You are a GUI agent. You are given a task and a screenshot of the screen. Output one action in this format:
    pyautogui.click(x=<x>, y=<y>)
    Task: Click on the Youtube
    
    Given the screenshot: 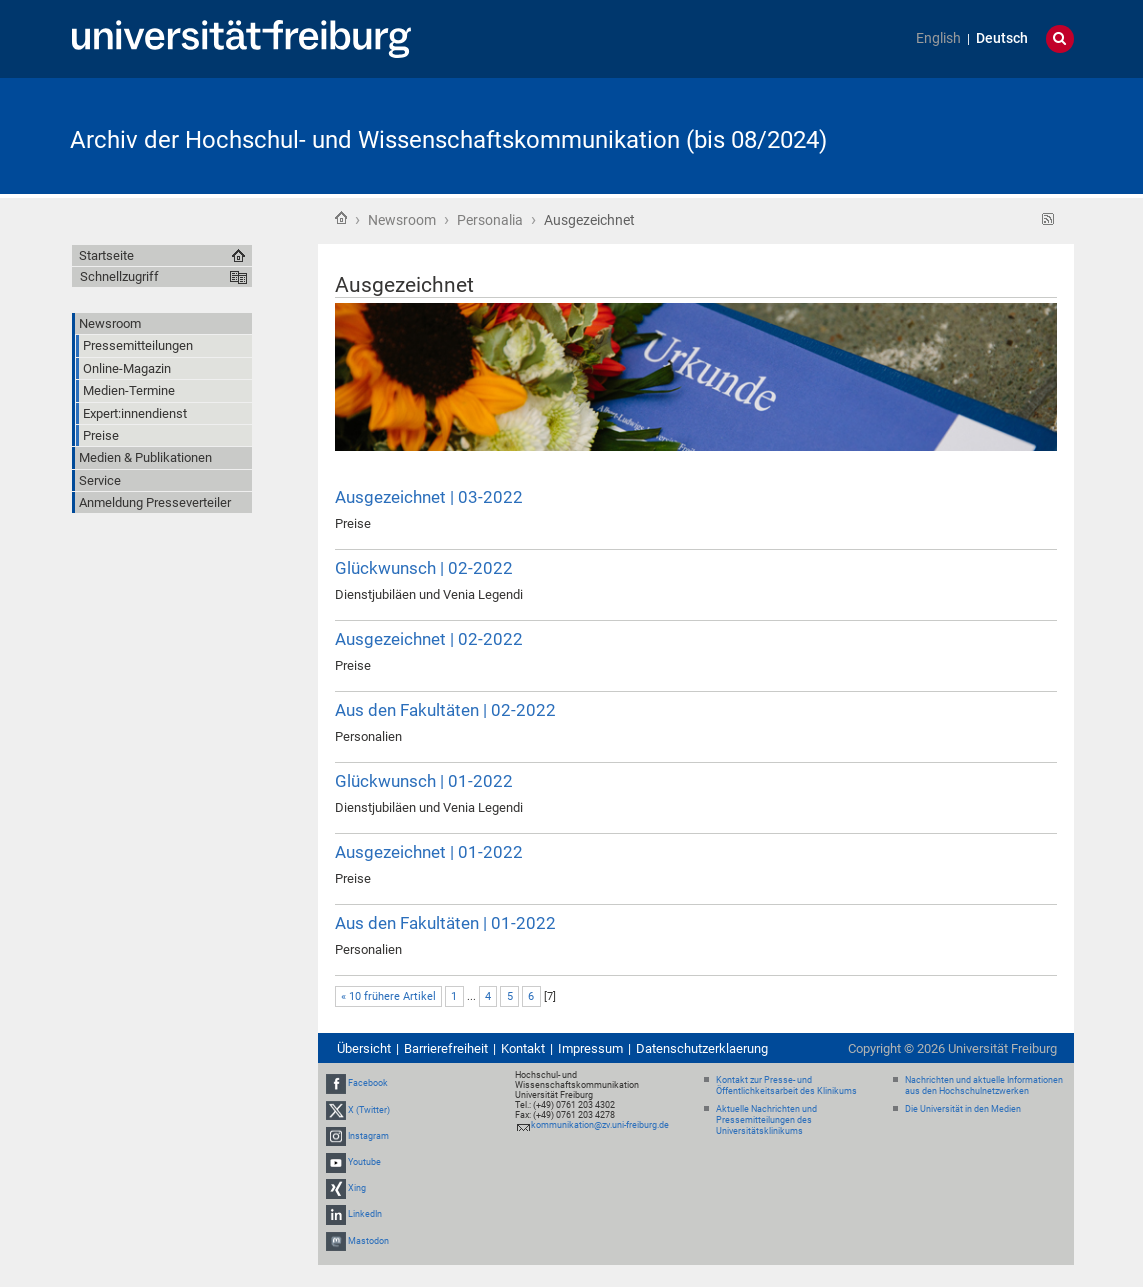 What is the action you would take?
    pyautogui.click(x=364, y=1162)
    